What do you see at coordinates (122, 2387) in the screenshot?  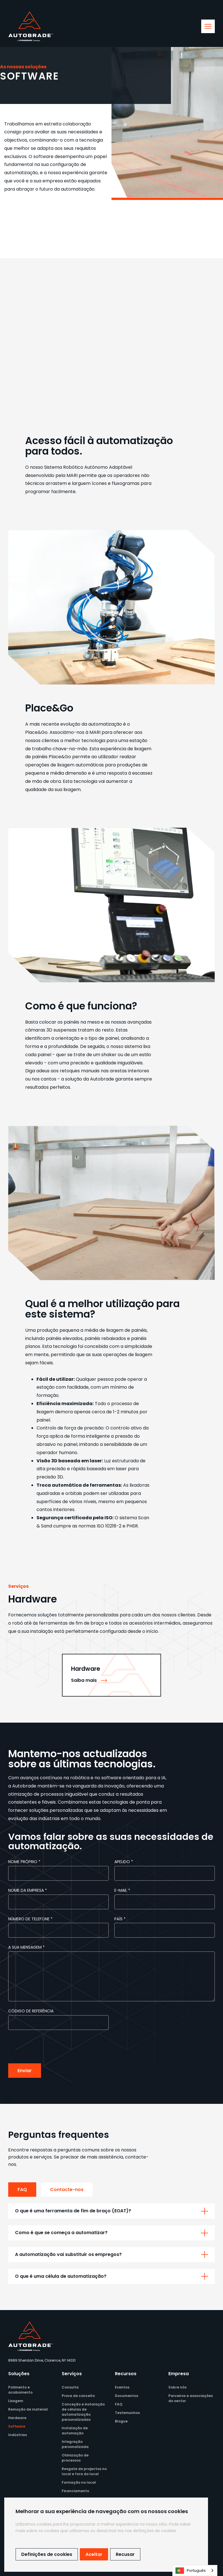 I see `Eventos` at bounding box center [122, 2387].